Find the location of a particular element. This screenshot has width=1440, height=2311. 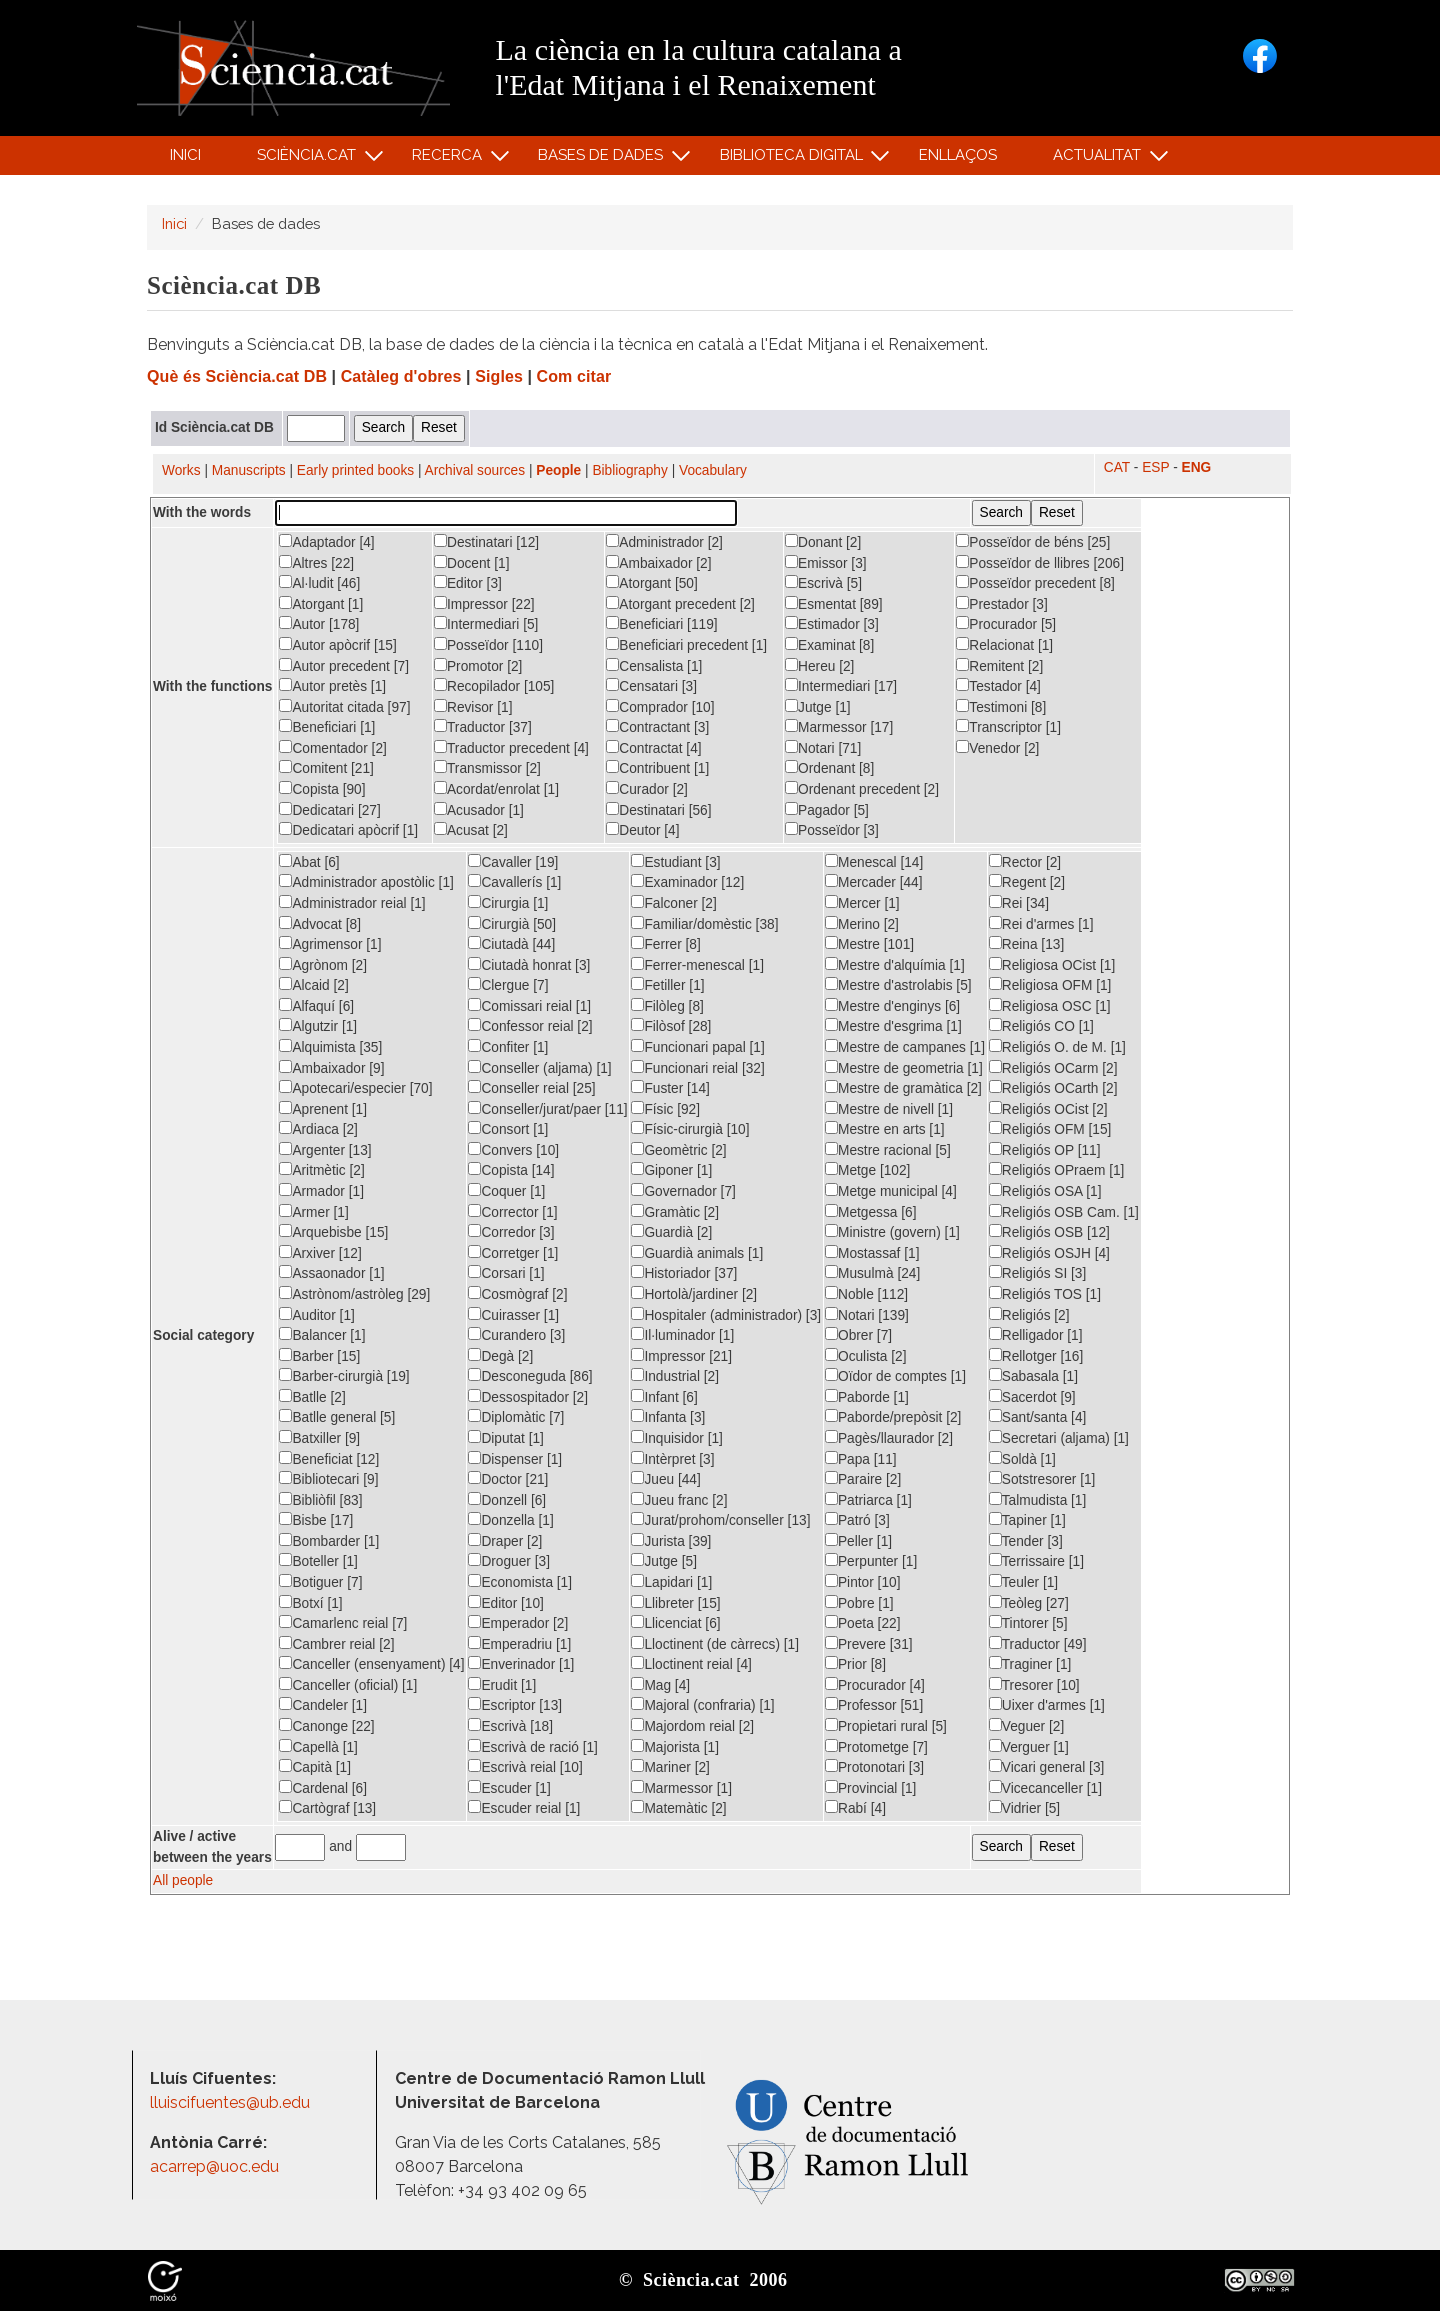

Hereu [2] is located at coordinates (819, 666).